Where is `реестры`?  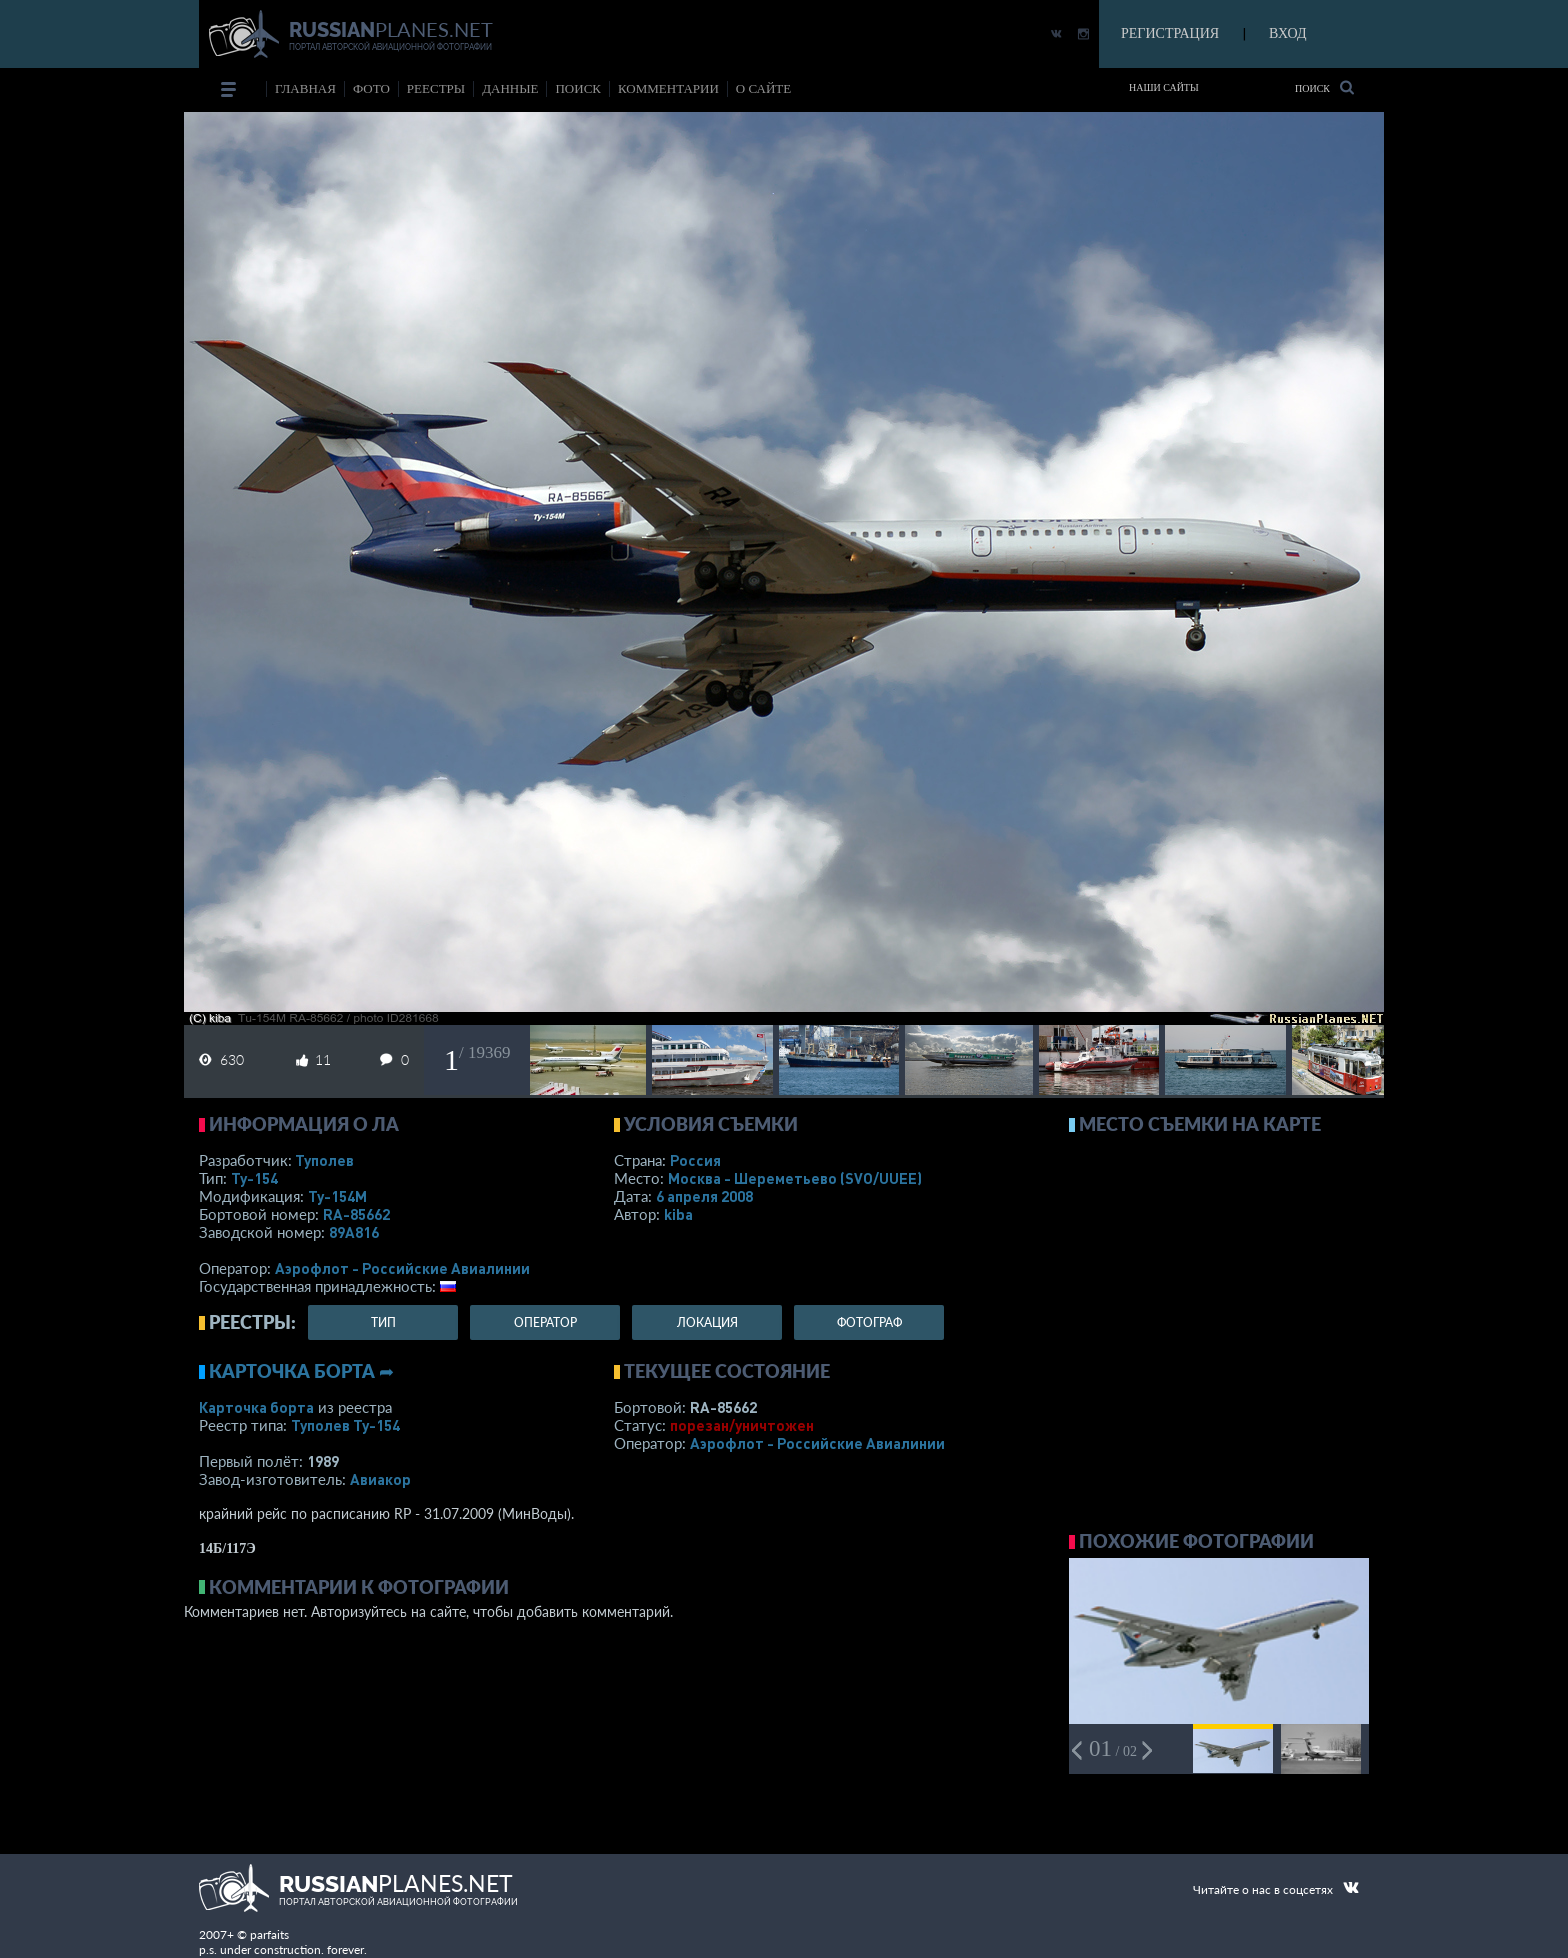 реестры is located at coordinates (436, 88).